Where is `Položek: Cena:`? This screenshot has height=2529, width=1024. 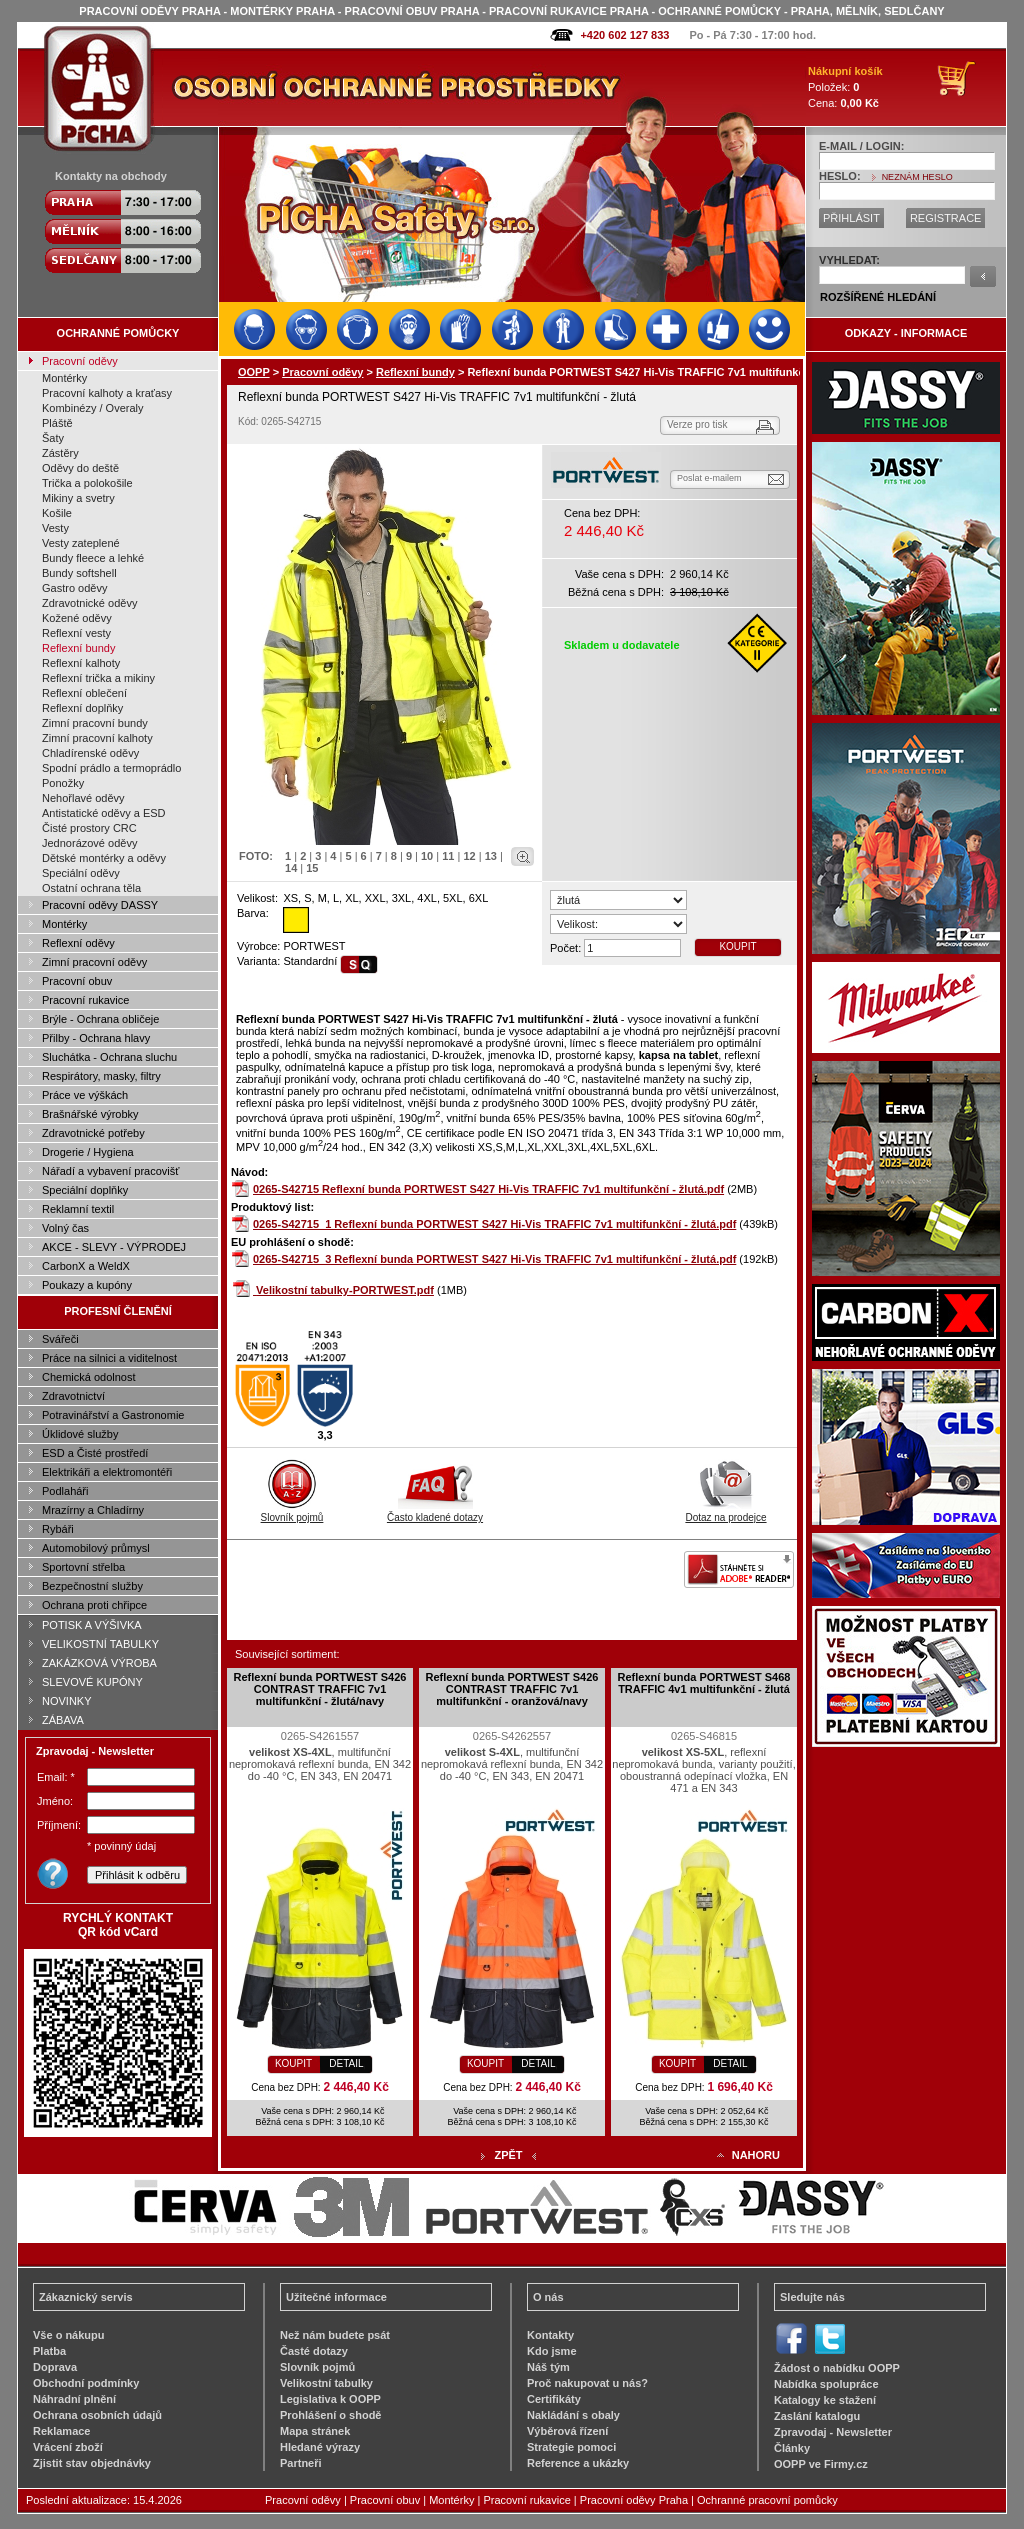
Položek: Cena: is located at coordinates (845, 87).